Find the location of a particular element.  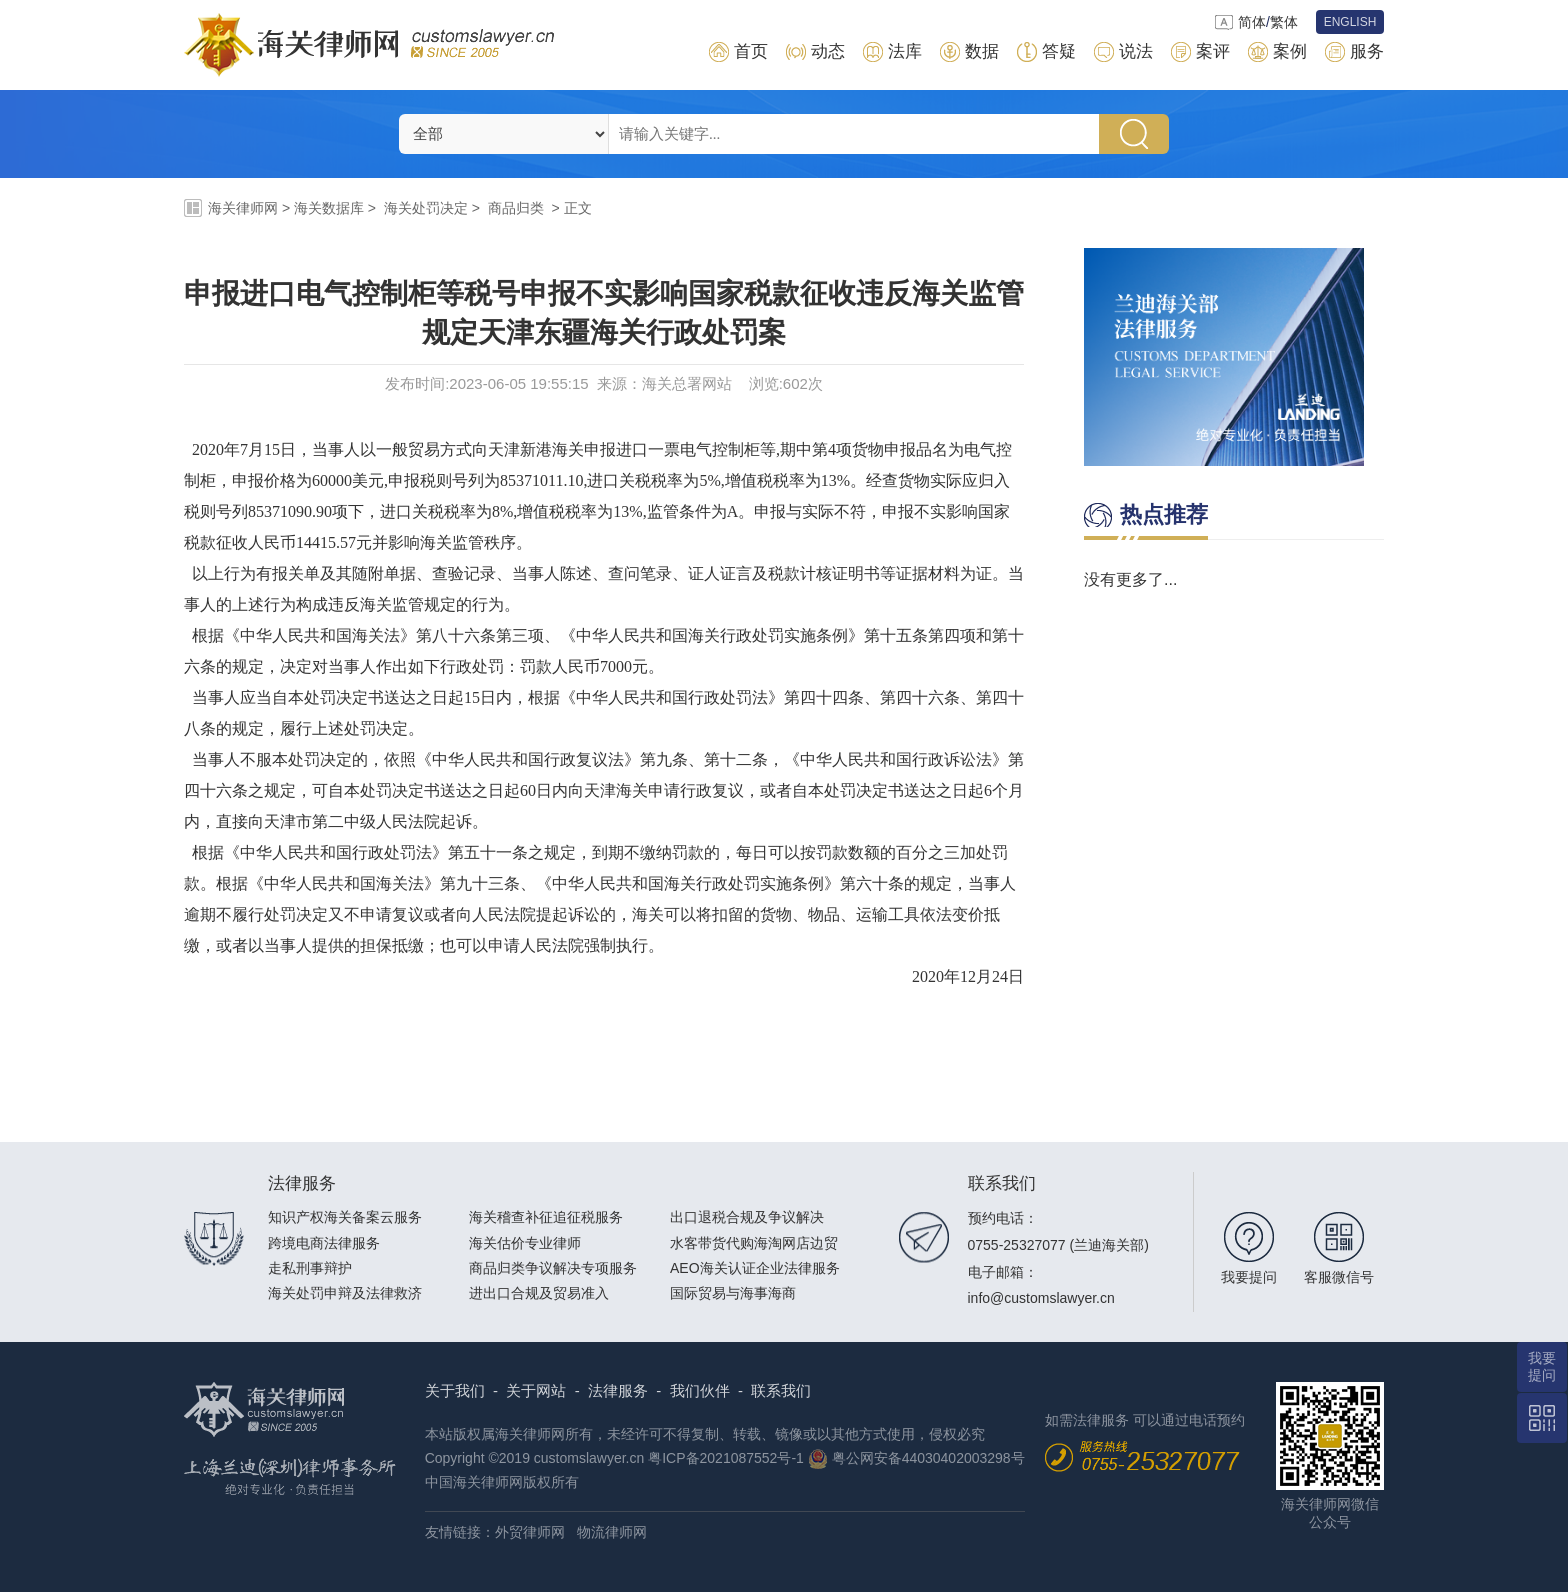

我要提问 is located at coordinates (1249, 1277).